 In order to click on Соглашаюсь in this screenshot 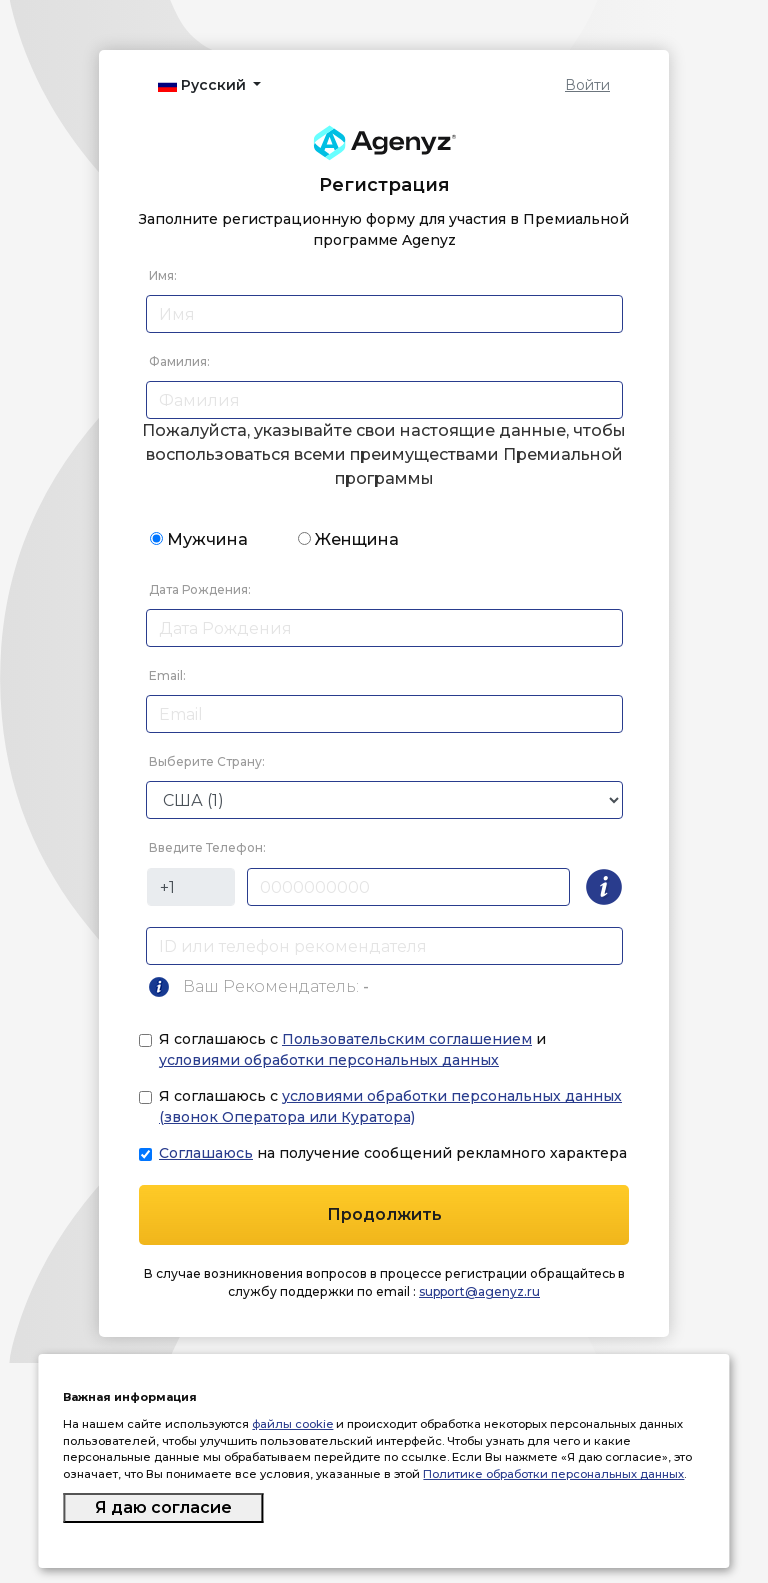, I will do `click(206, 1153)`.